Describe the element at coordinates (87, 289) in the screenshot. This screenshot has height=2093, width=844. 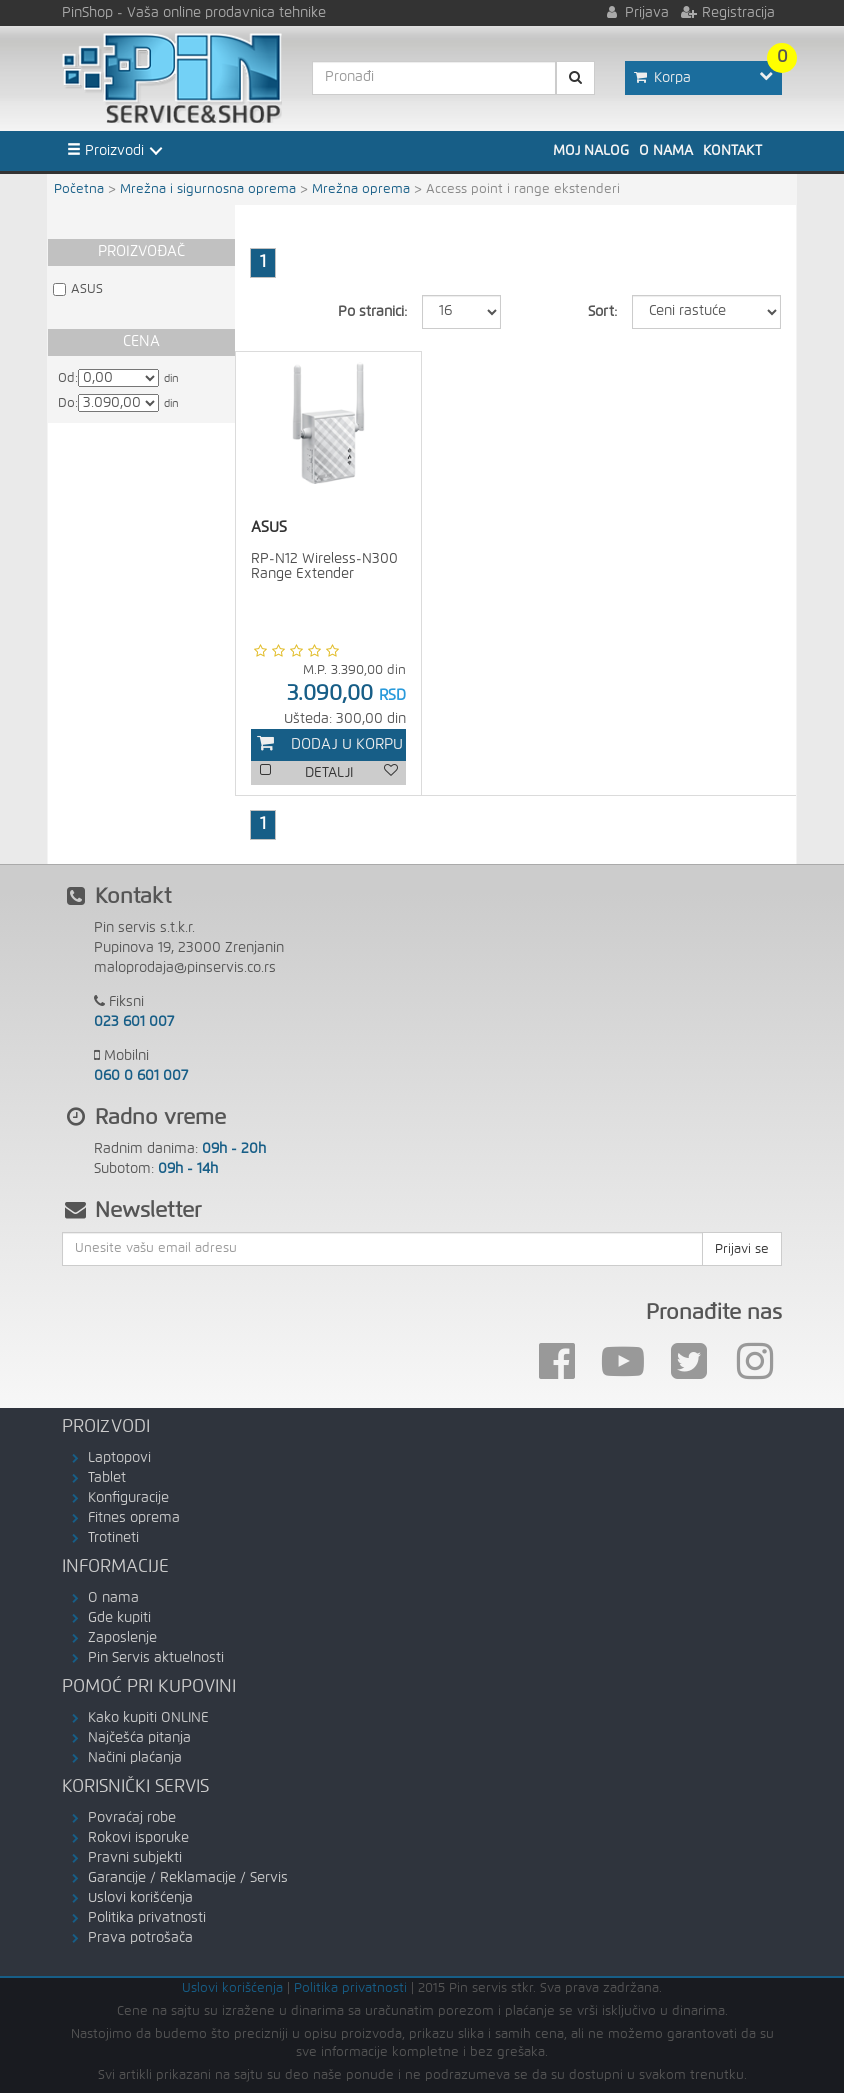
I see `ASUS` at that location.